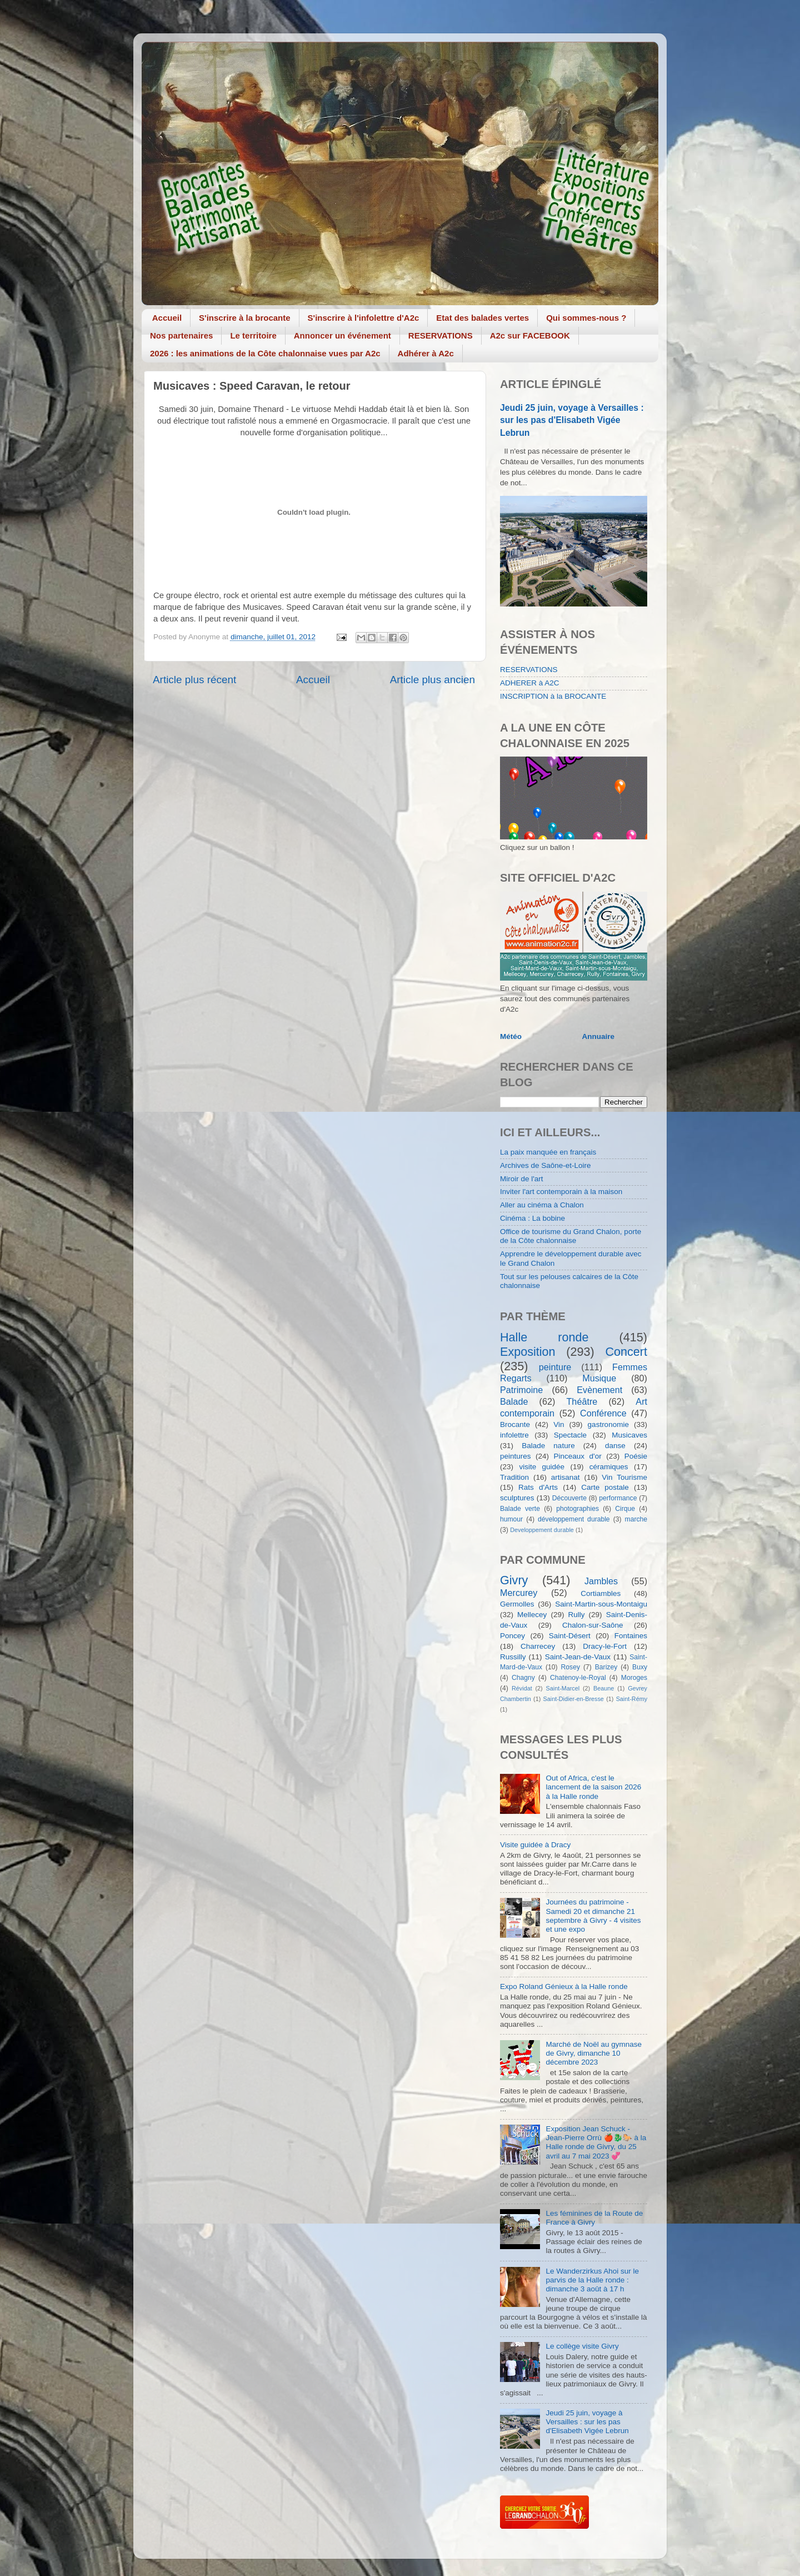 This screenshot has height=2576, width=800. Describe the element at coordinates (606, 1667) in the screenshot. I see `Barizey` at that location.